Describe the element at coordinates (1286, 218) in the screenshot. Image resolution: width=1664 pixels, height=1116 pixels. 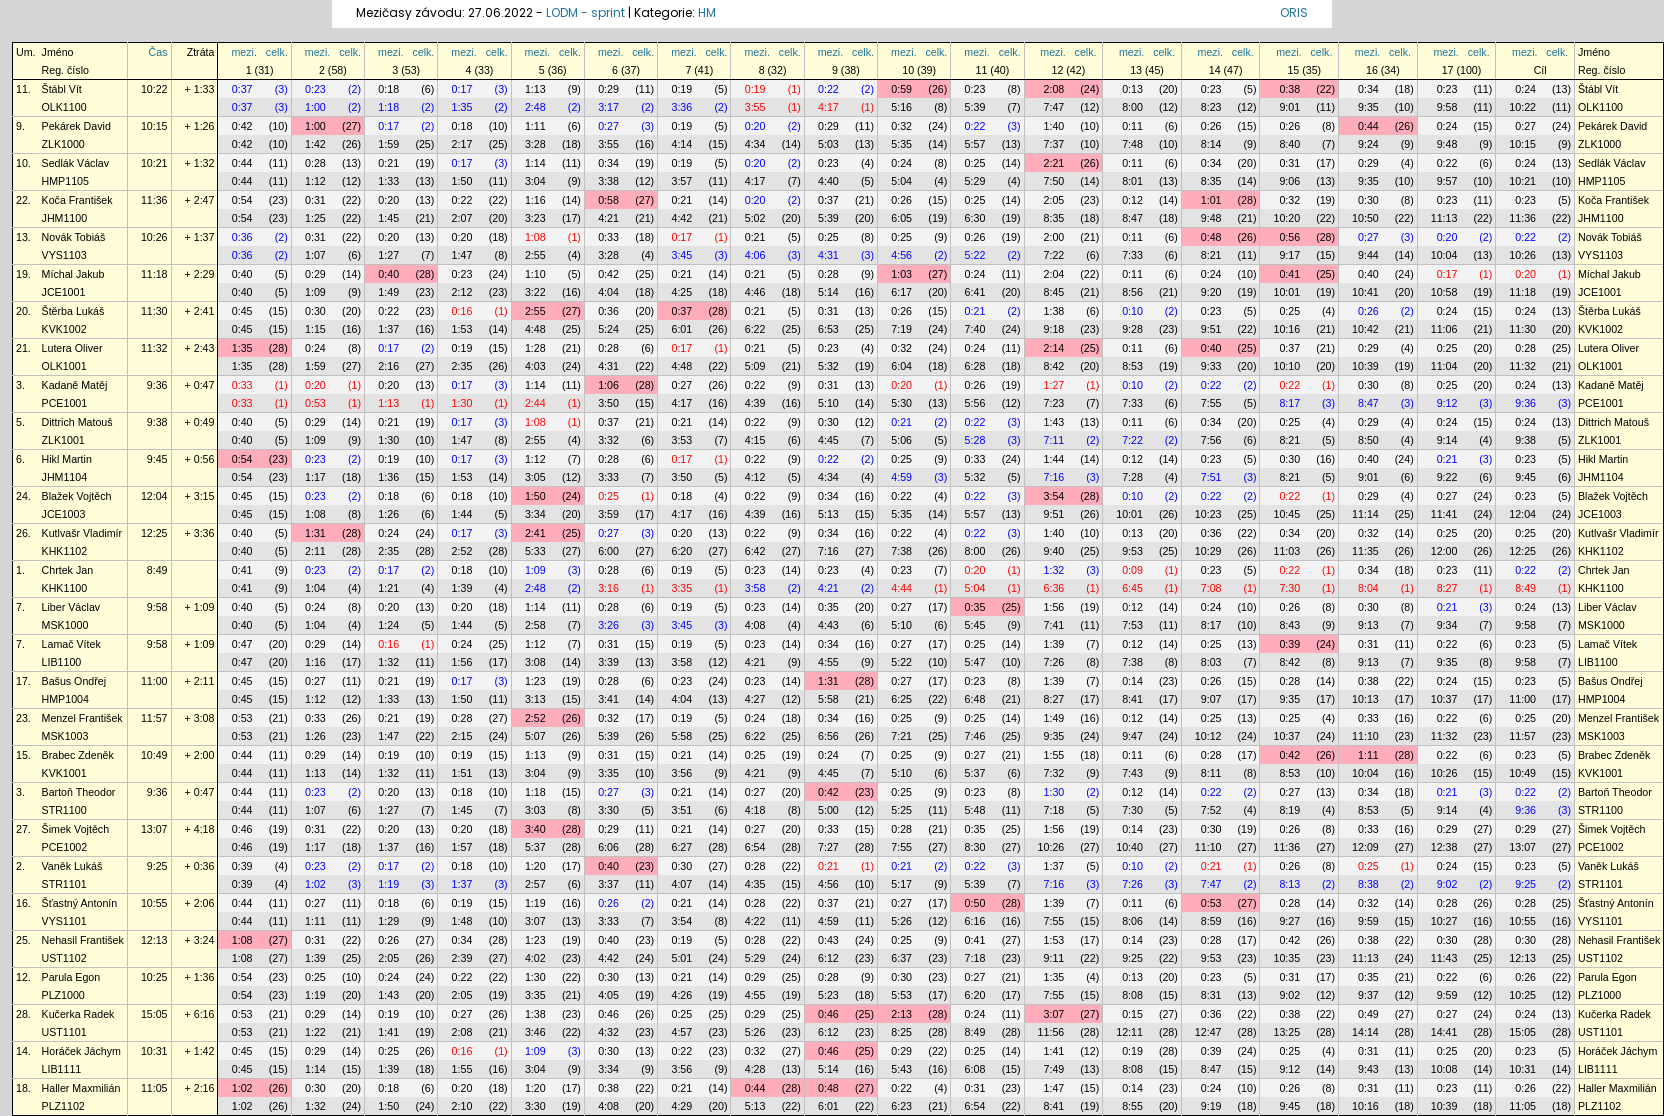
I see `10:20` at that location.